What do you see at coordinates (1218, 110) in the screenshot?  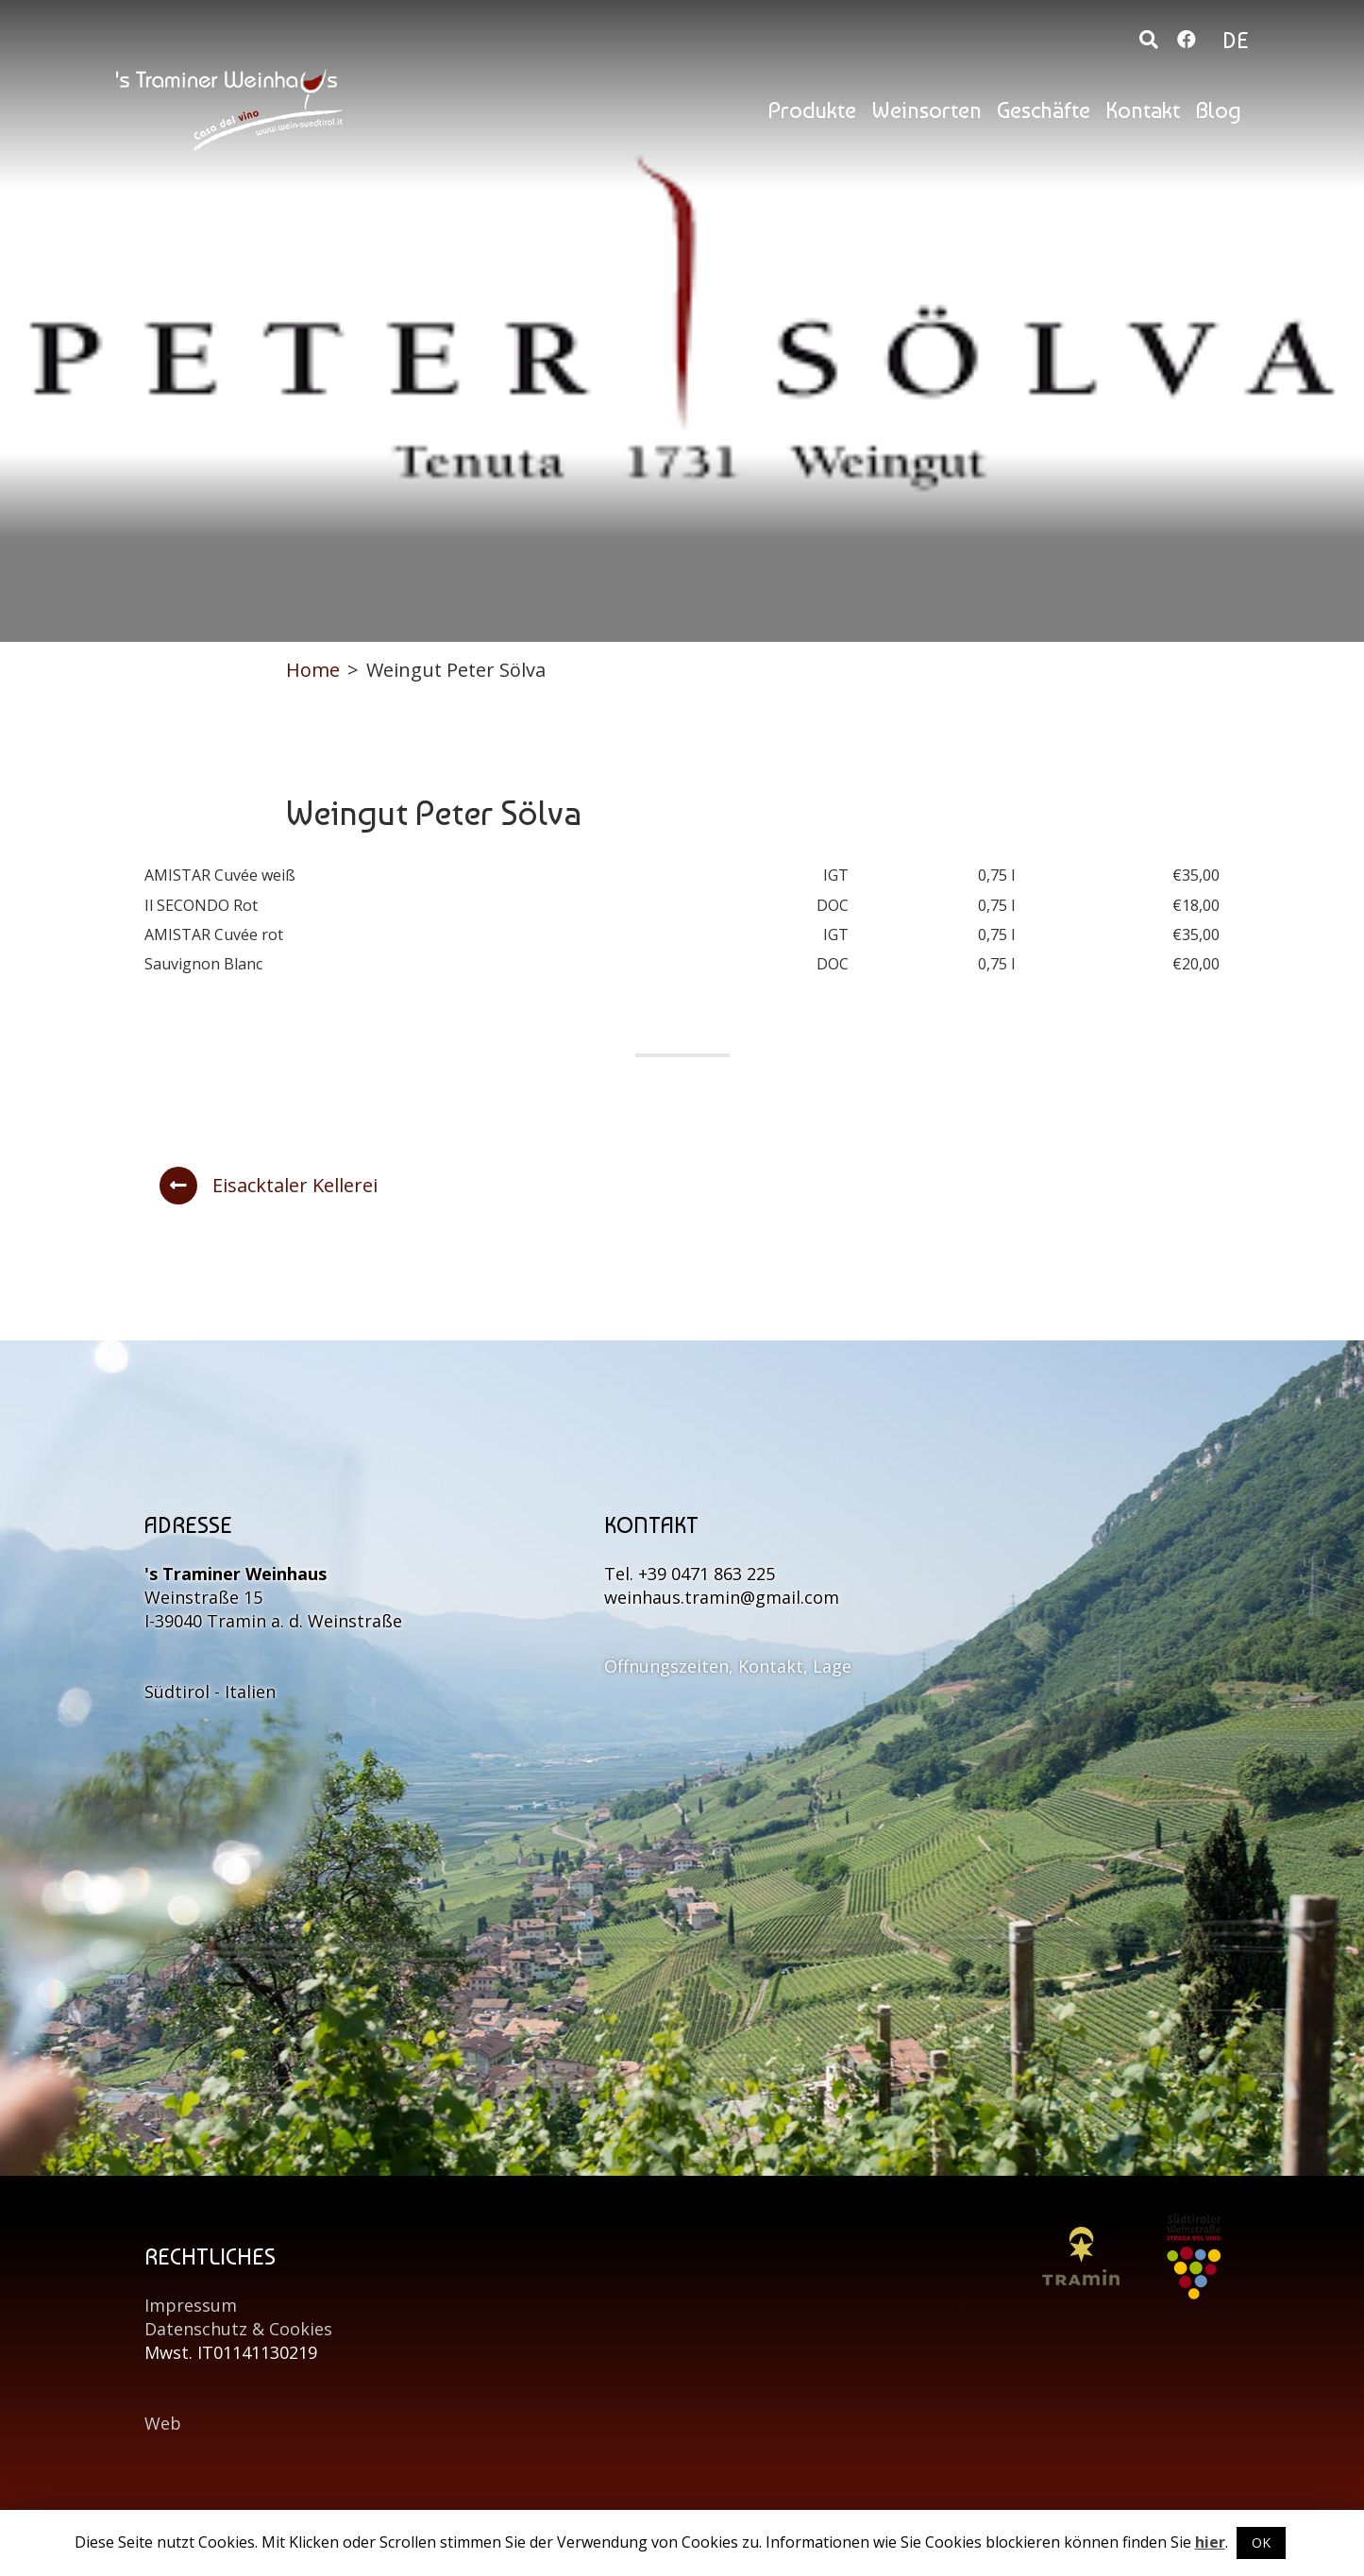 I see `Blog` at bounding box center [1218, 110].